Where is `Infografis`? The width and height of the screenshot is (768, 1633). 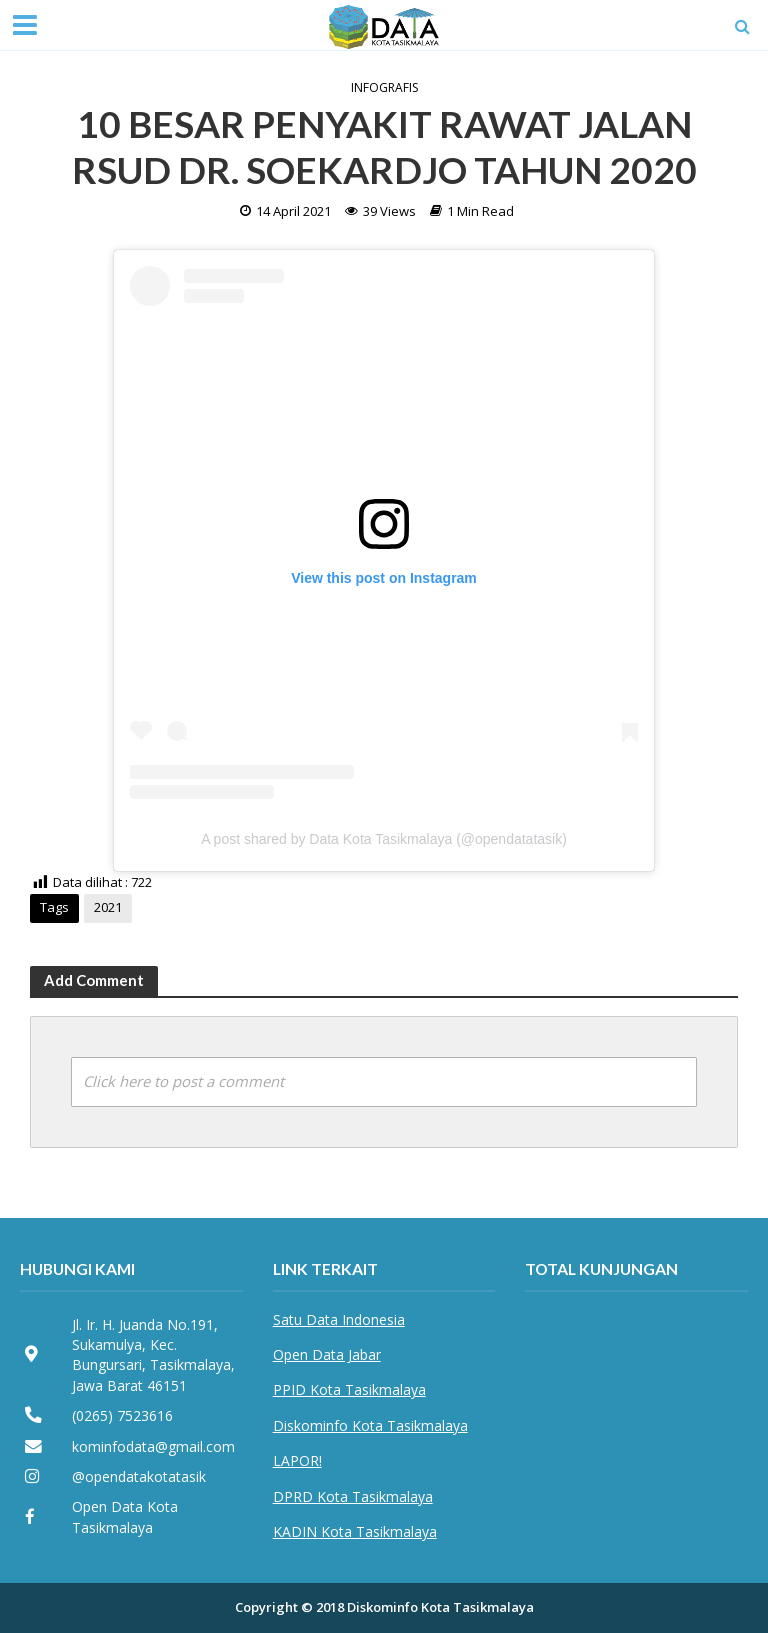
Infografis is located at coordinates (384, 88).